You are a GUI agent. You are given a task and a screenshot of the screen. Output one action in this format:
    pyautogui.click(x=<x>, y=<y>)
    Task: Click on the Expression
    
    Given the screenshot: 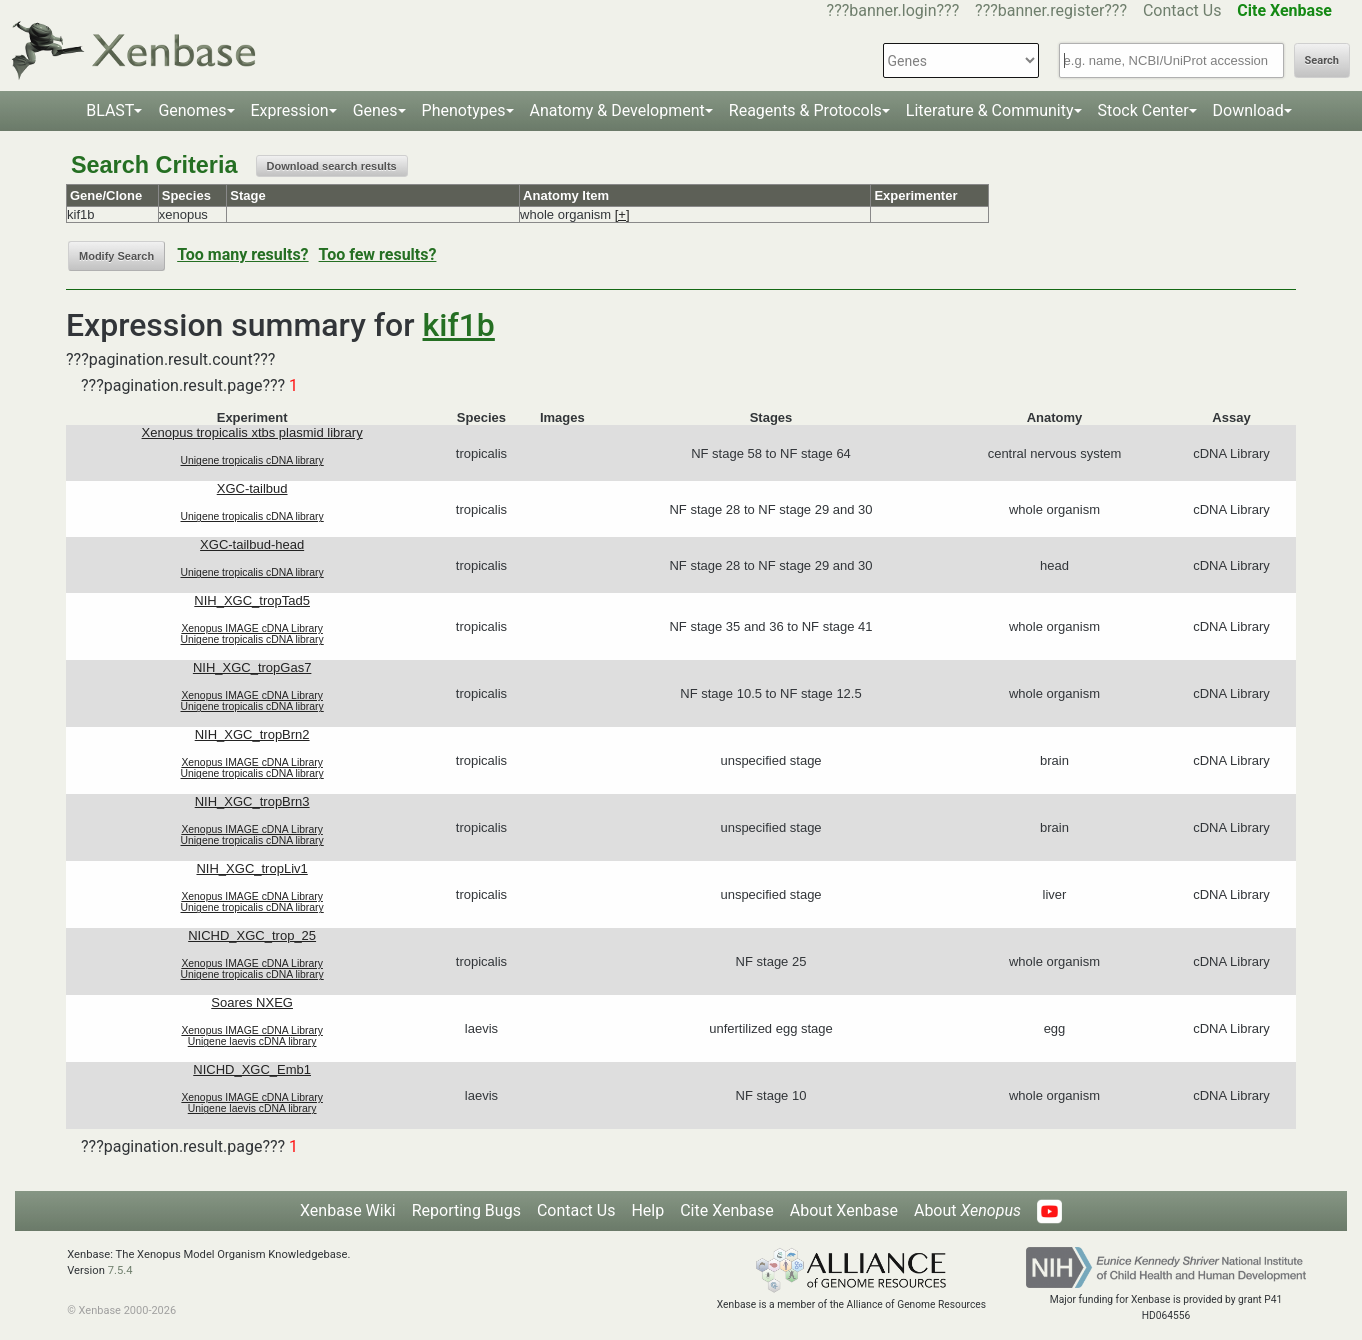 What is the action you would take?
    pyautogui.click(x=290, y=110)
    